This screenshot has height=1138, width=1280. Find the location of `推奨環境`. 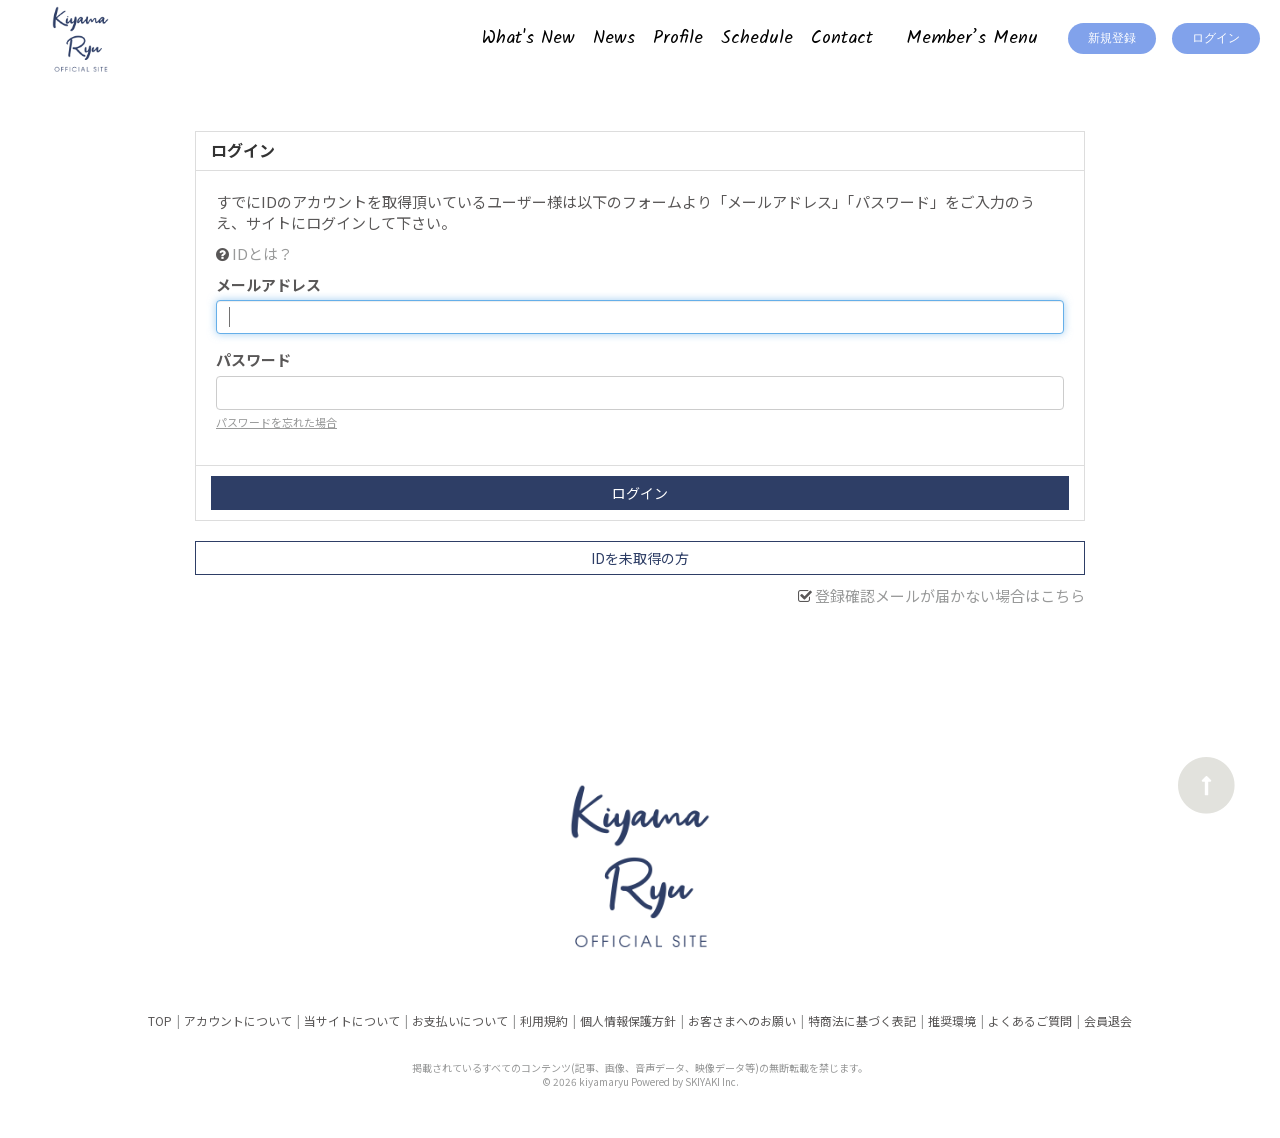

推奨環境 is located at coordinates (952, 1020).